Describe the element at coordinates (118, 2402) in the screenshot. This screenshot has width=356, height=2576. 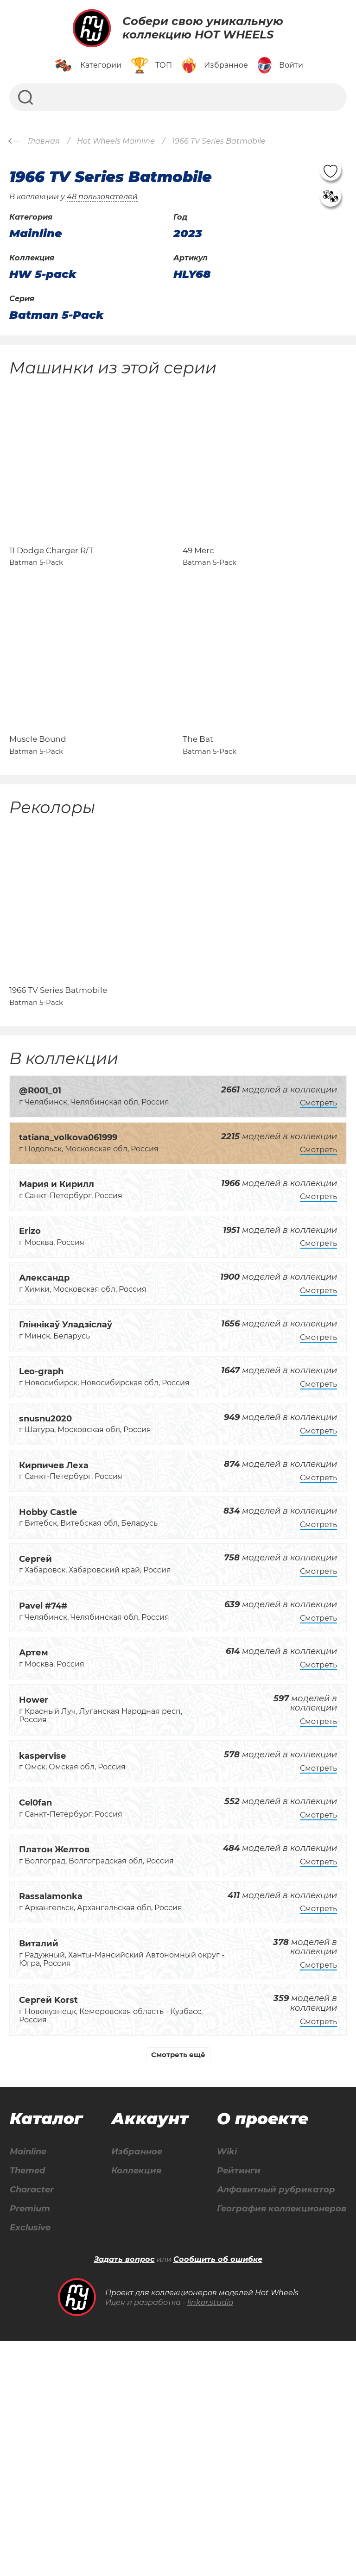
I see `Wiki` at that location.